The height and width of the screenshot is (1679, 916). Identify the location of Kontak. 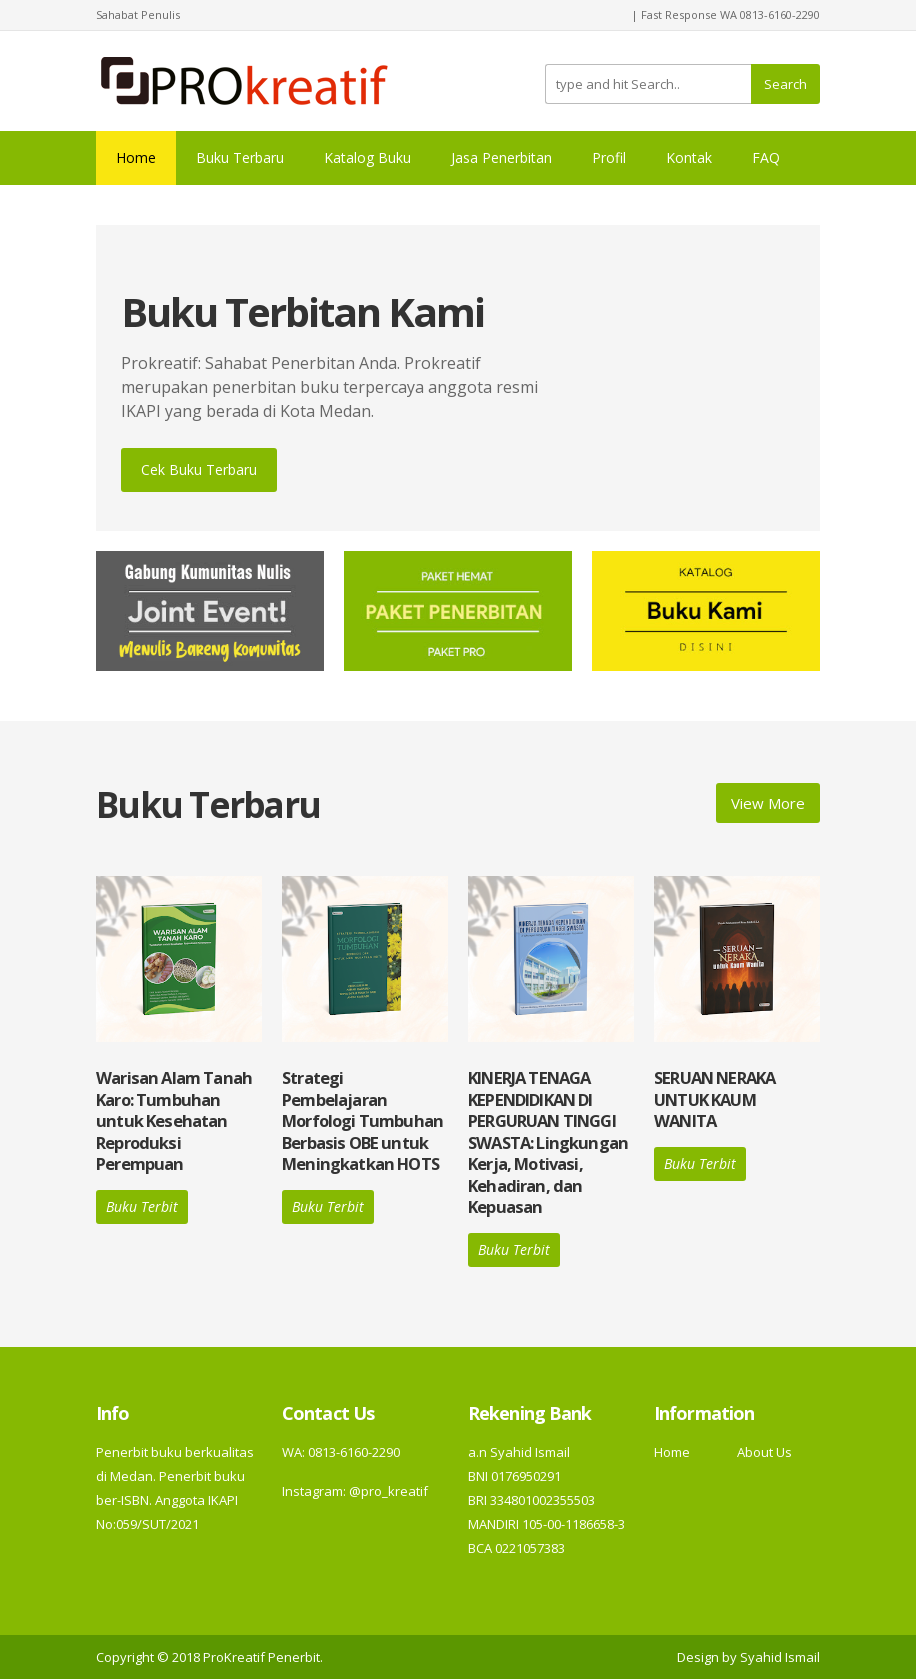
(689, 157).